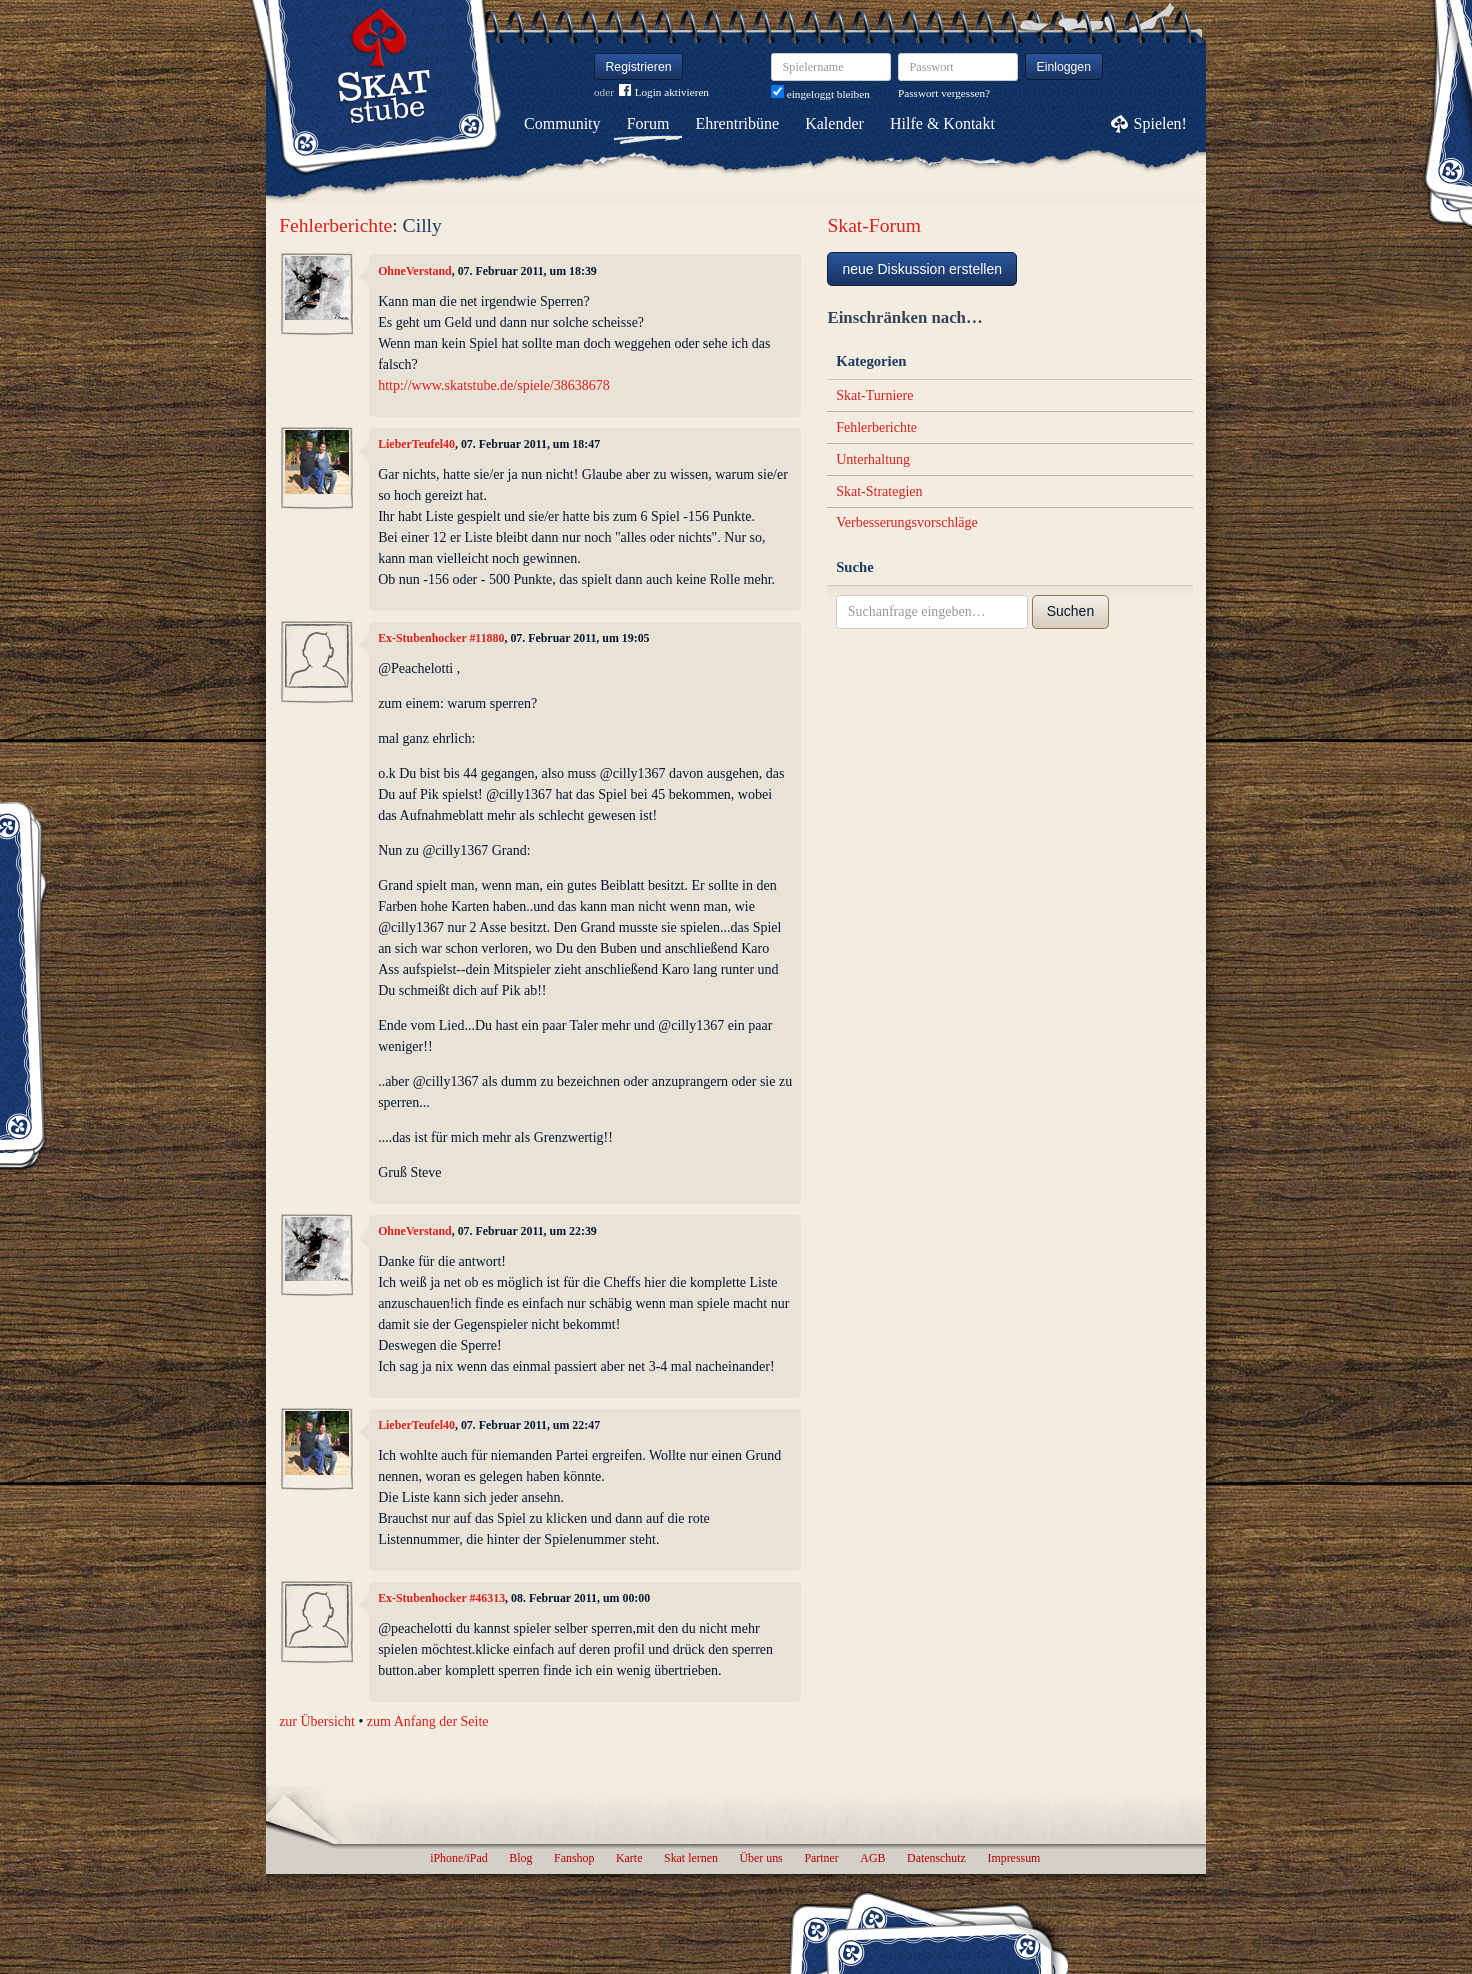  Describe the element at coordinates (879, 491) in the screenshot. I see `Skat-Strategien` at that location.